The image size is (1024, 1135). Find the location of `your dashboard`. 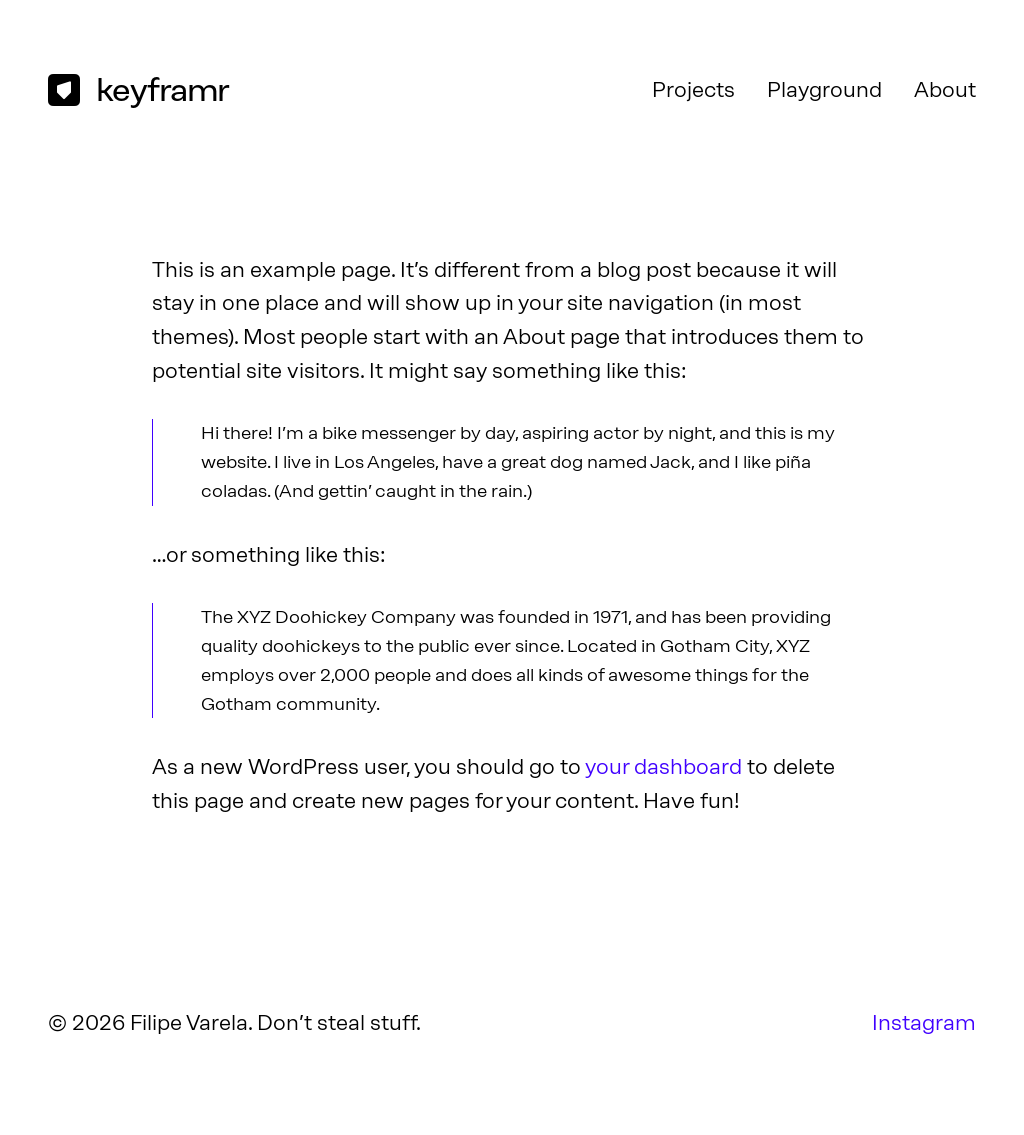

your dashboard is located at coordinates (663, 766).